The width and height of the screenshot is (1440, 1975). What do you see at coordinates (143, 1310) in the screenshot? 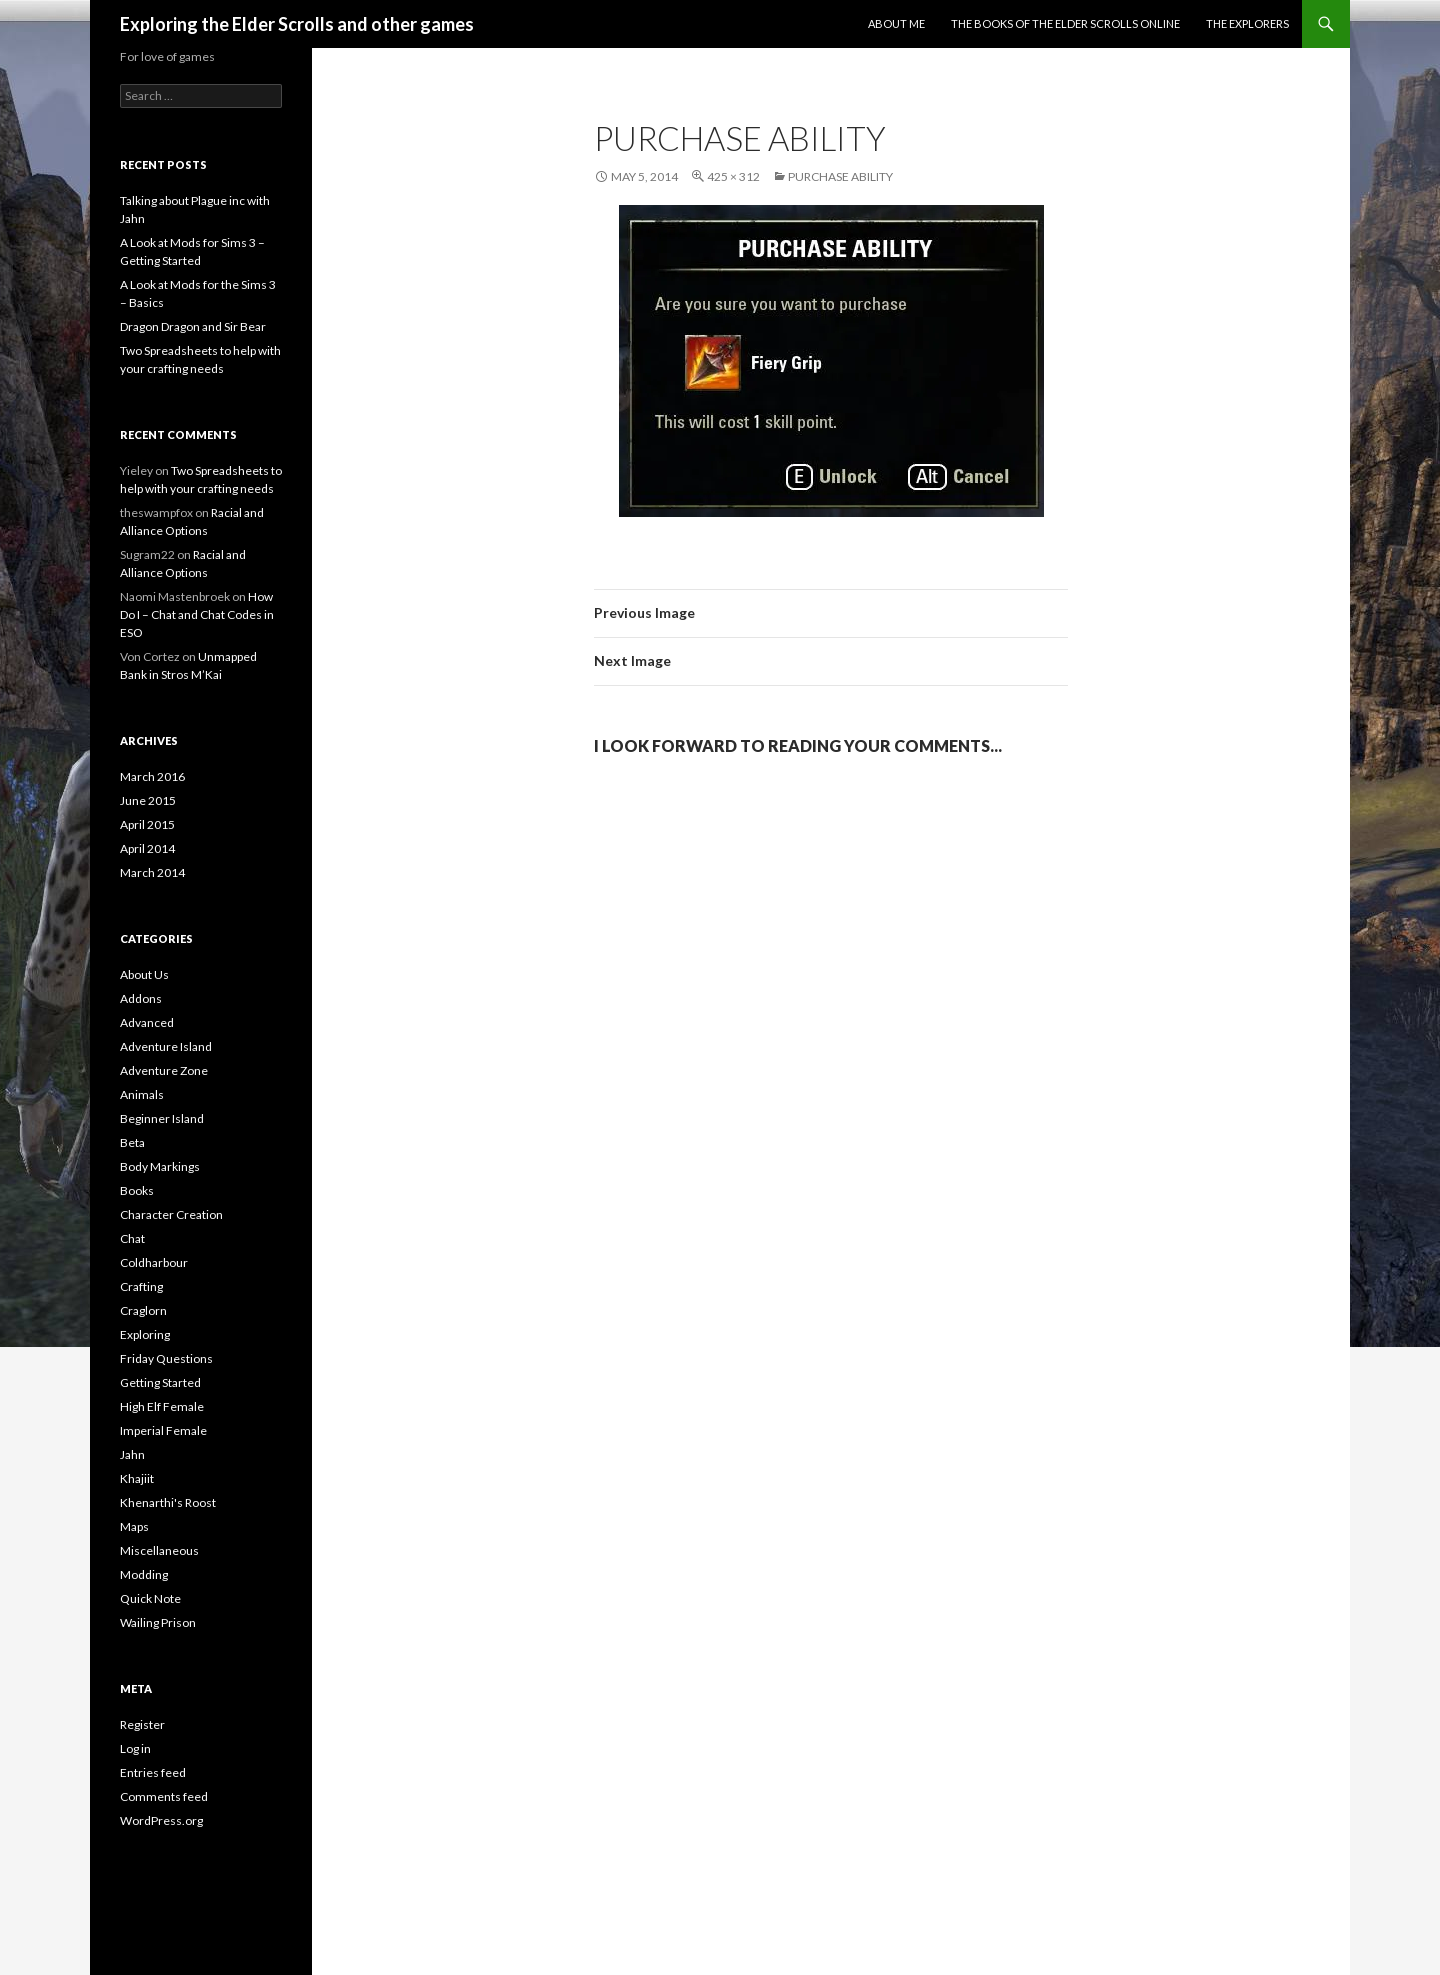
I see `Craglorn` at bounding box center [143, 1310].